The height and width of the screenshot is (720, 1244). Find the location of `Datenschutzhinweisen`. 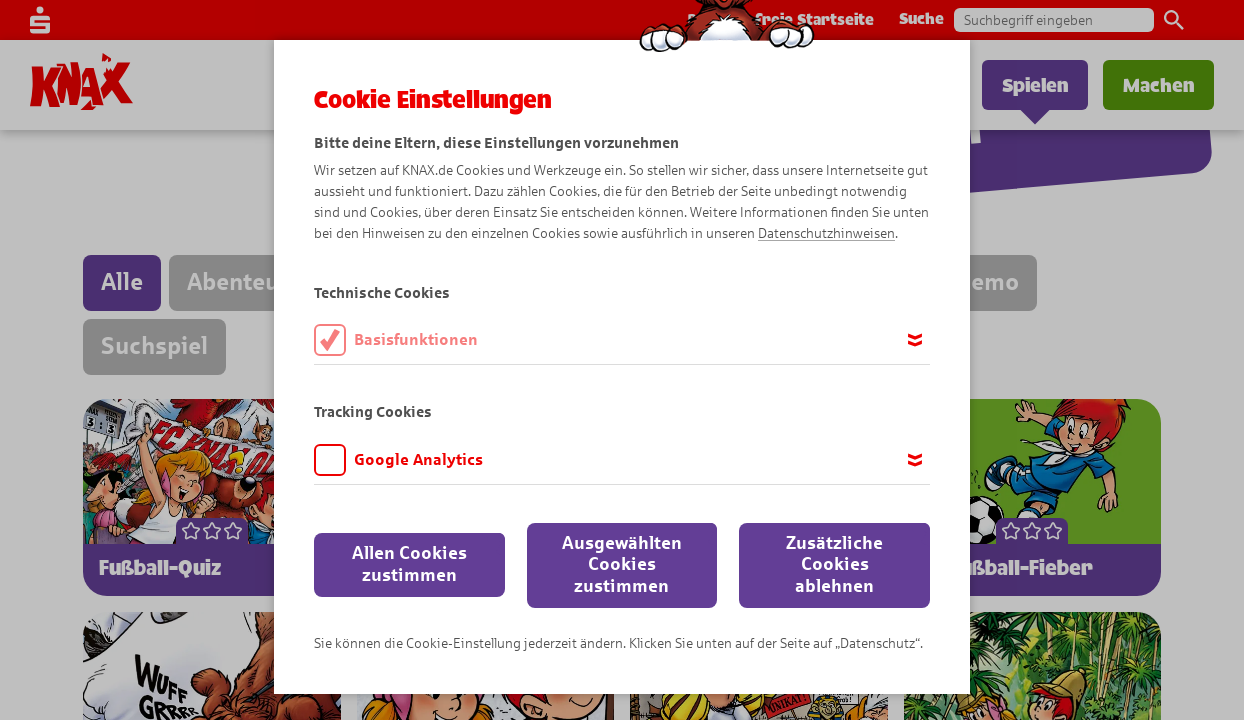

Datenschutzhinweisen is located at coordinates (826, 233).